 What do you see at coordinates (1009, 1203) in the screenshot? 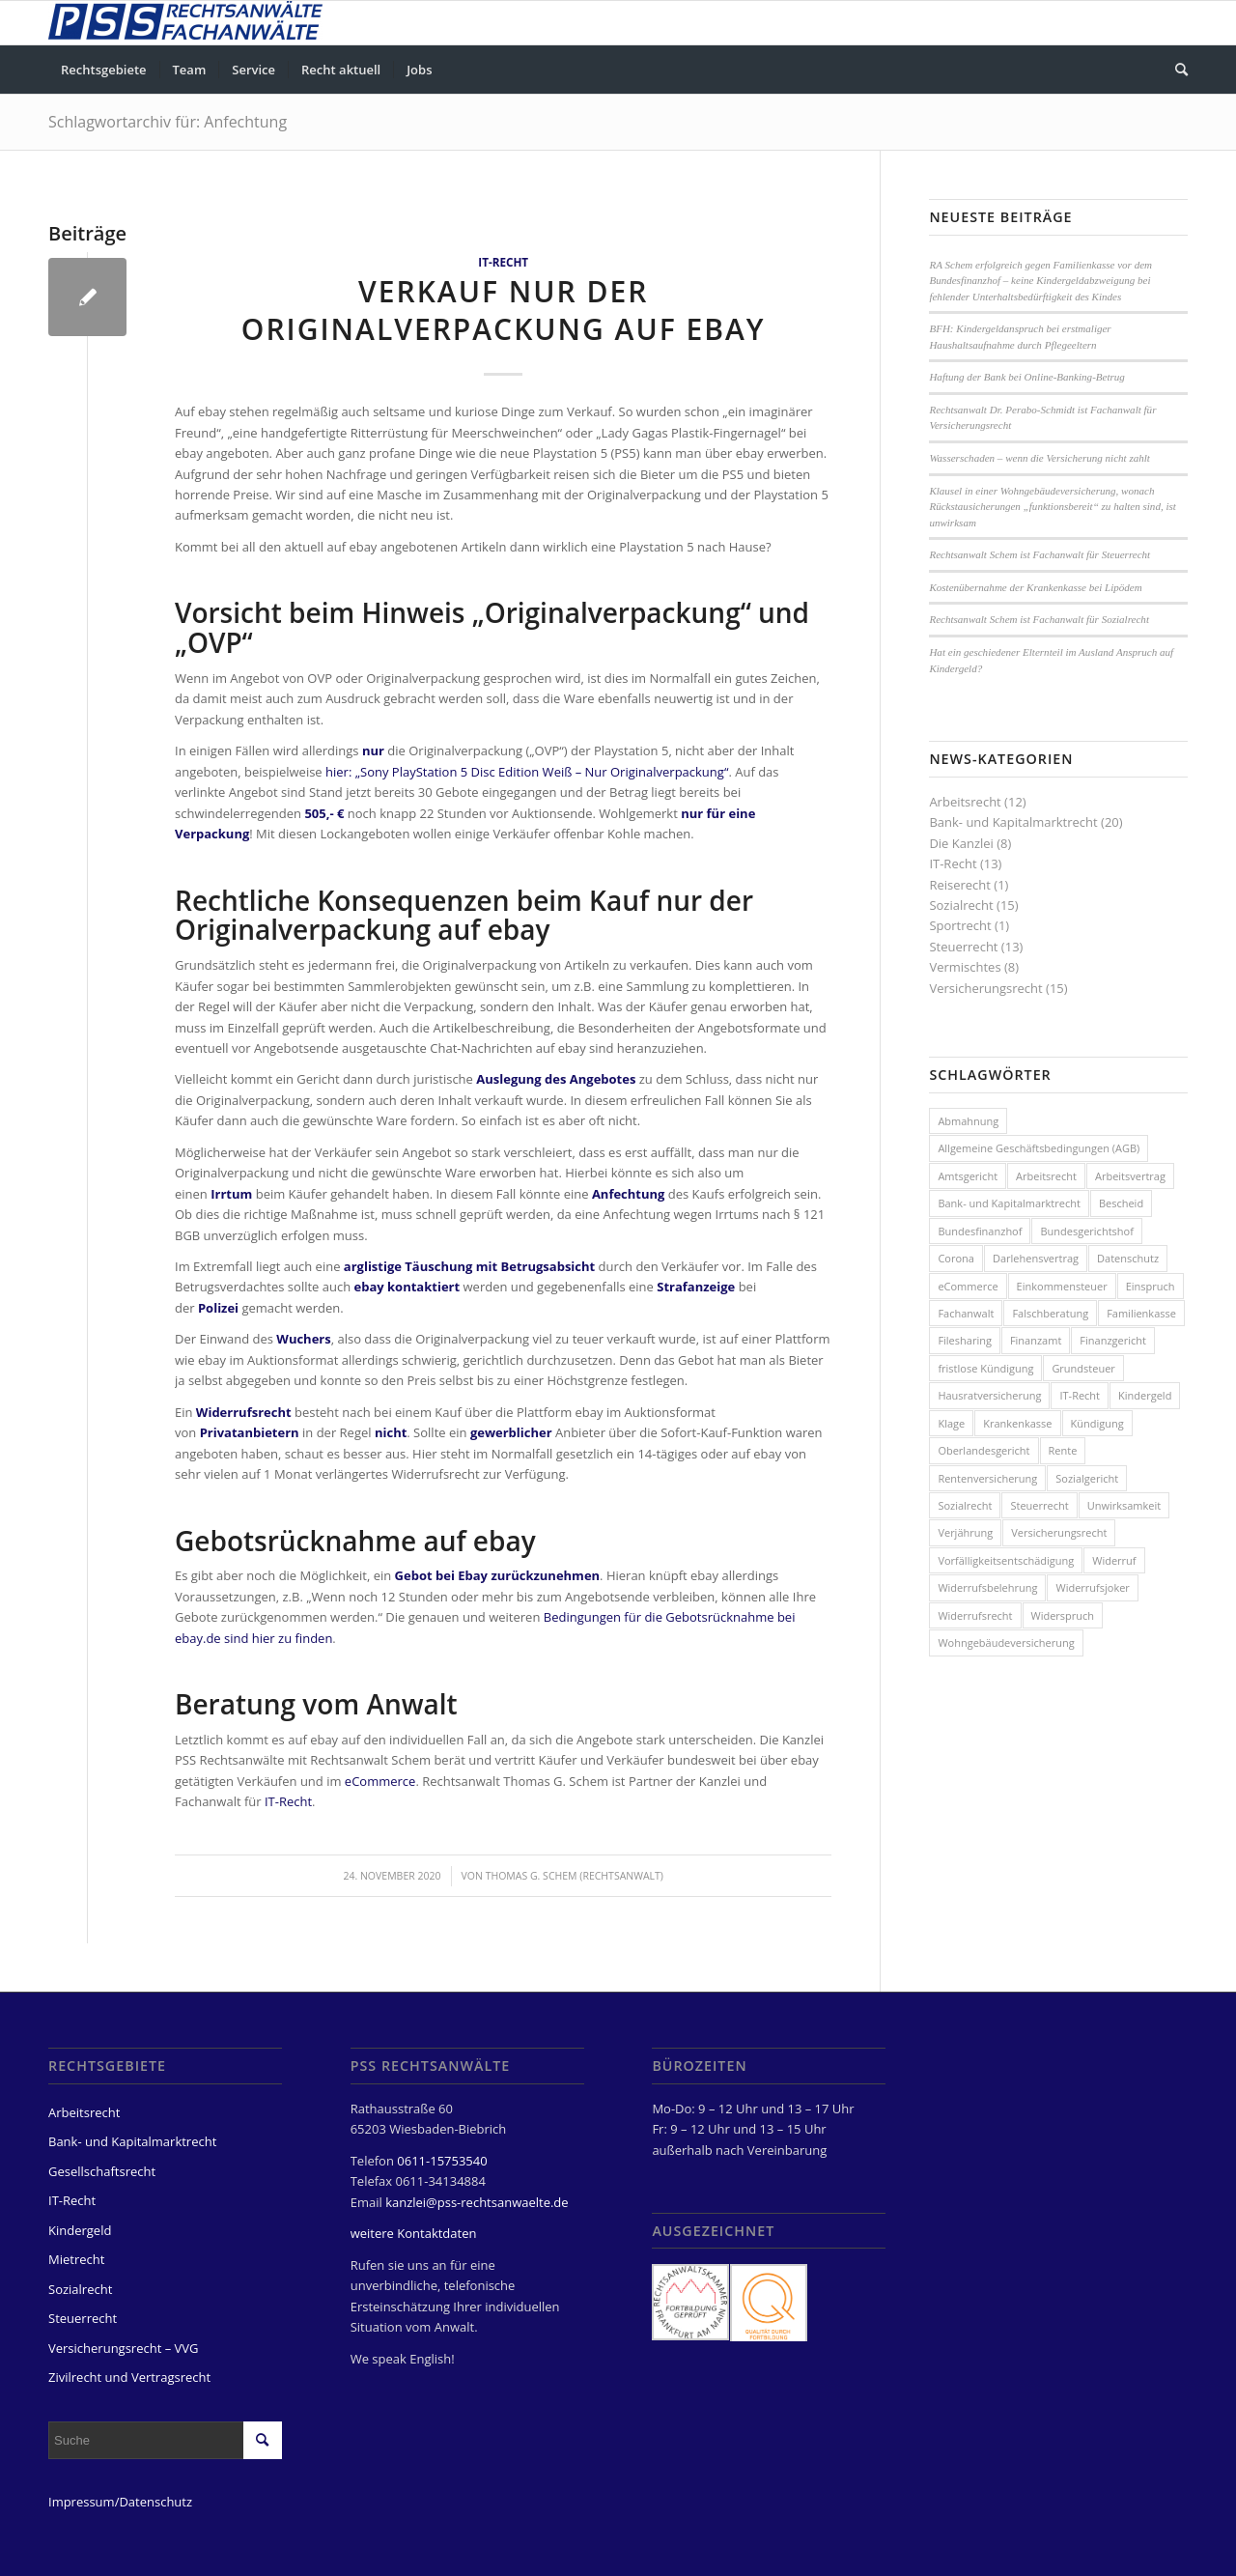
I see `Bank- und Kapitalmarktrecht [Bank- und Kapitalmarktrecht (4 Einträge)]` at bounding box center [1009, 1203].